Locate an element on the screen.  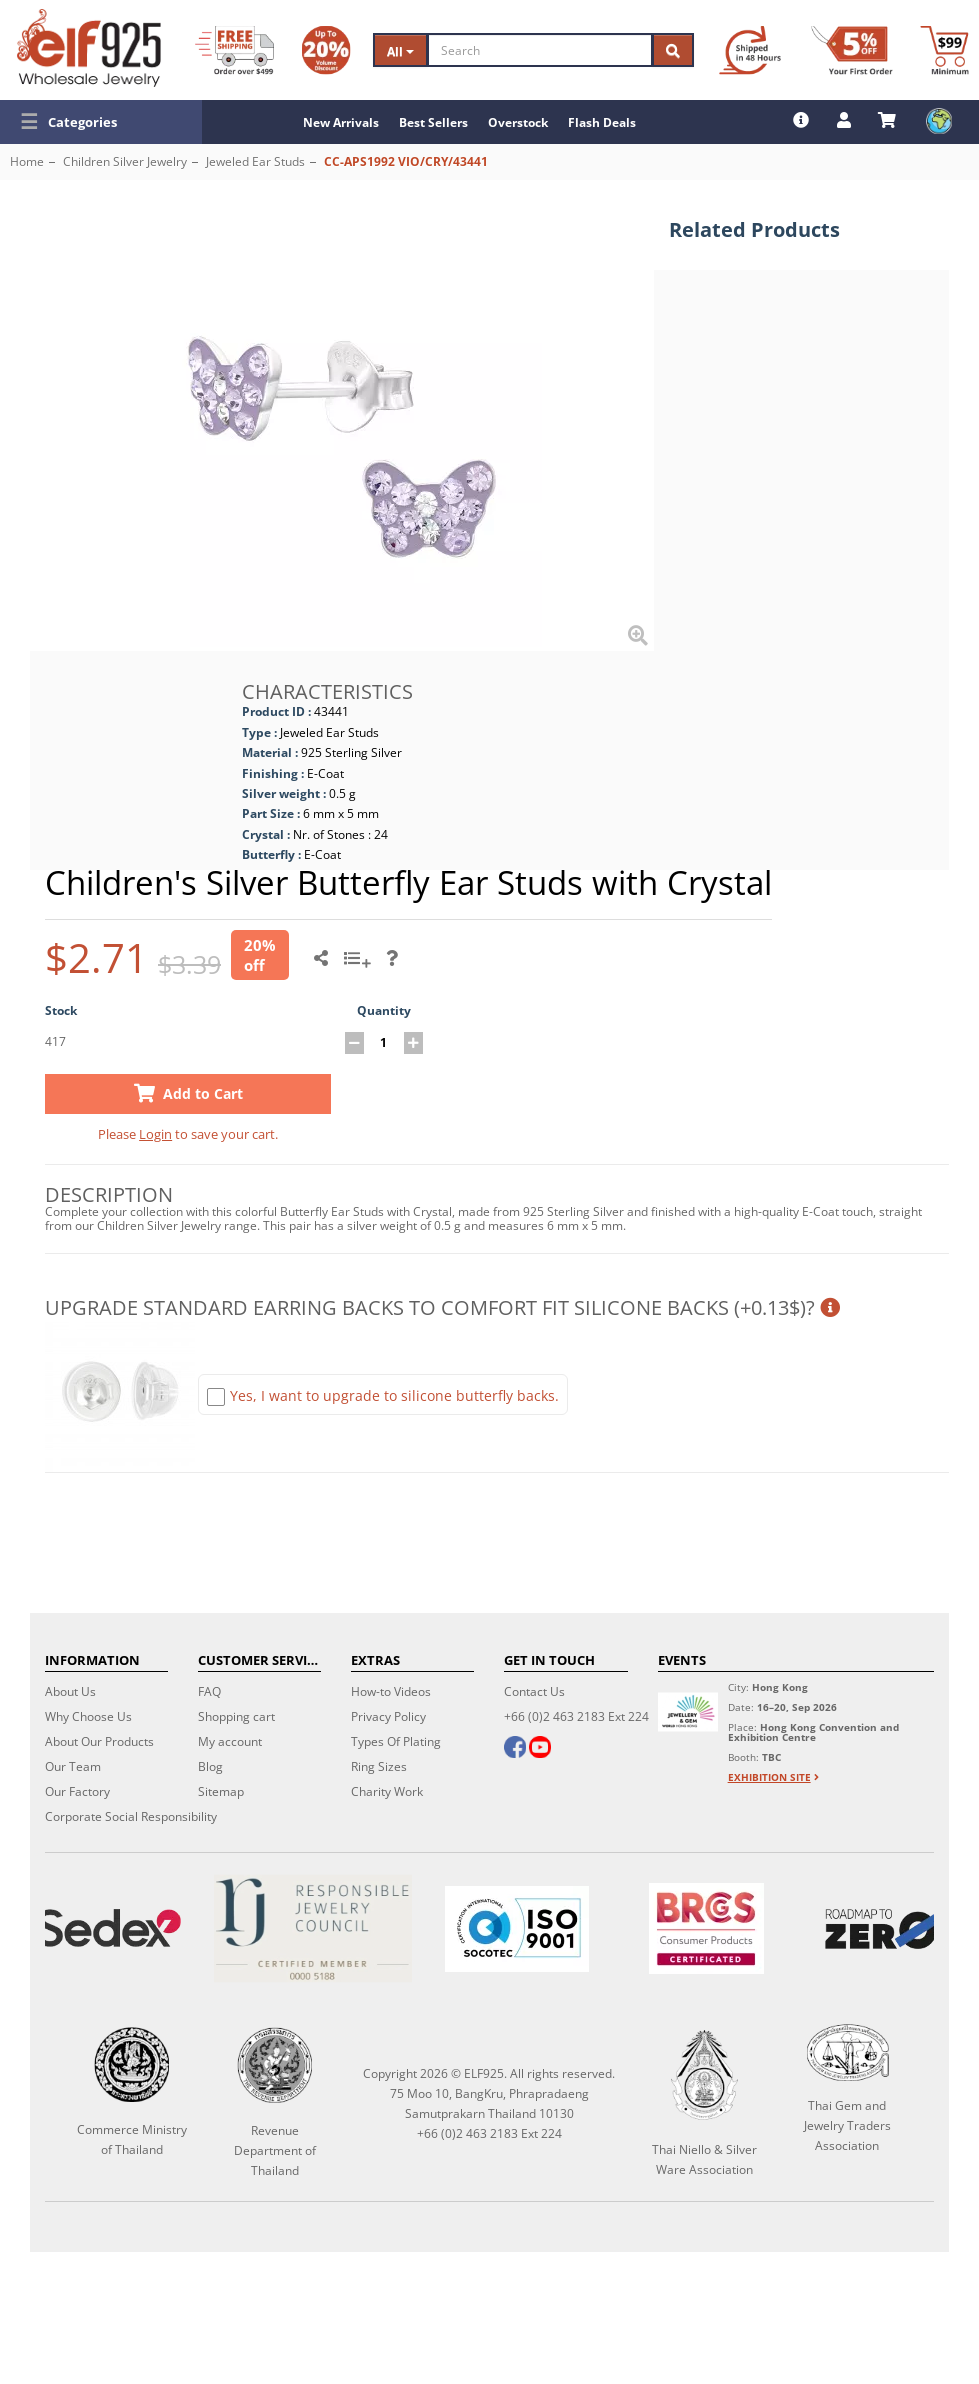
Charity Work is located at coordinates (387, 1791).